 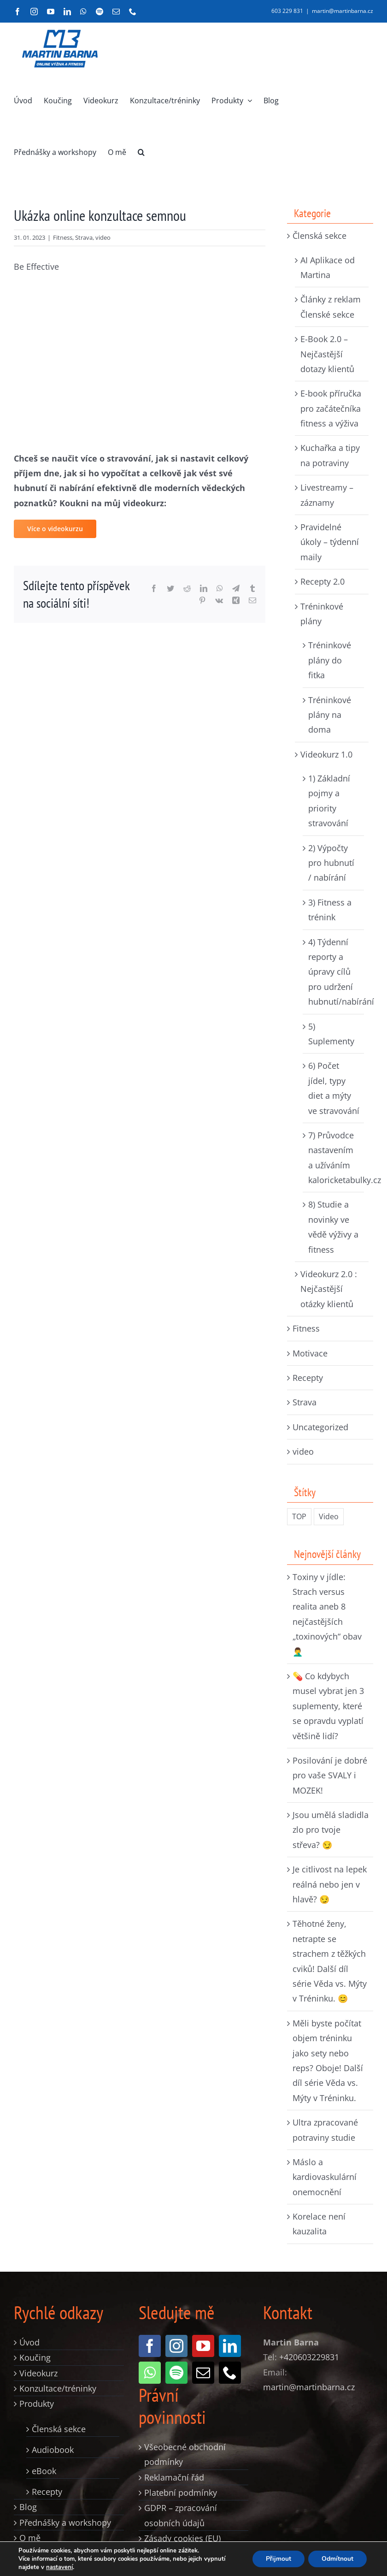 I want to click on Motivace, so click(x=310, y=1353).